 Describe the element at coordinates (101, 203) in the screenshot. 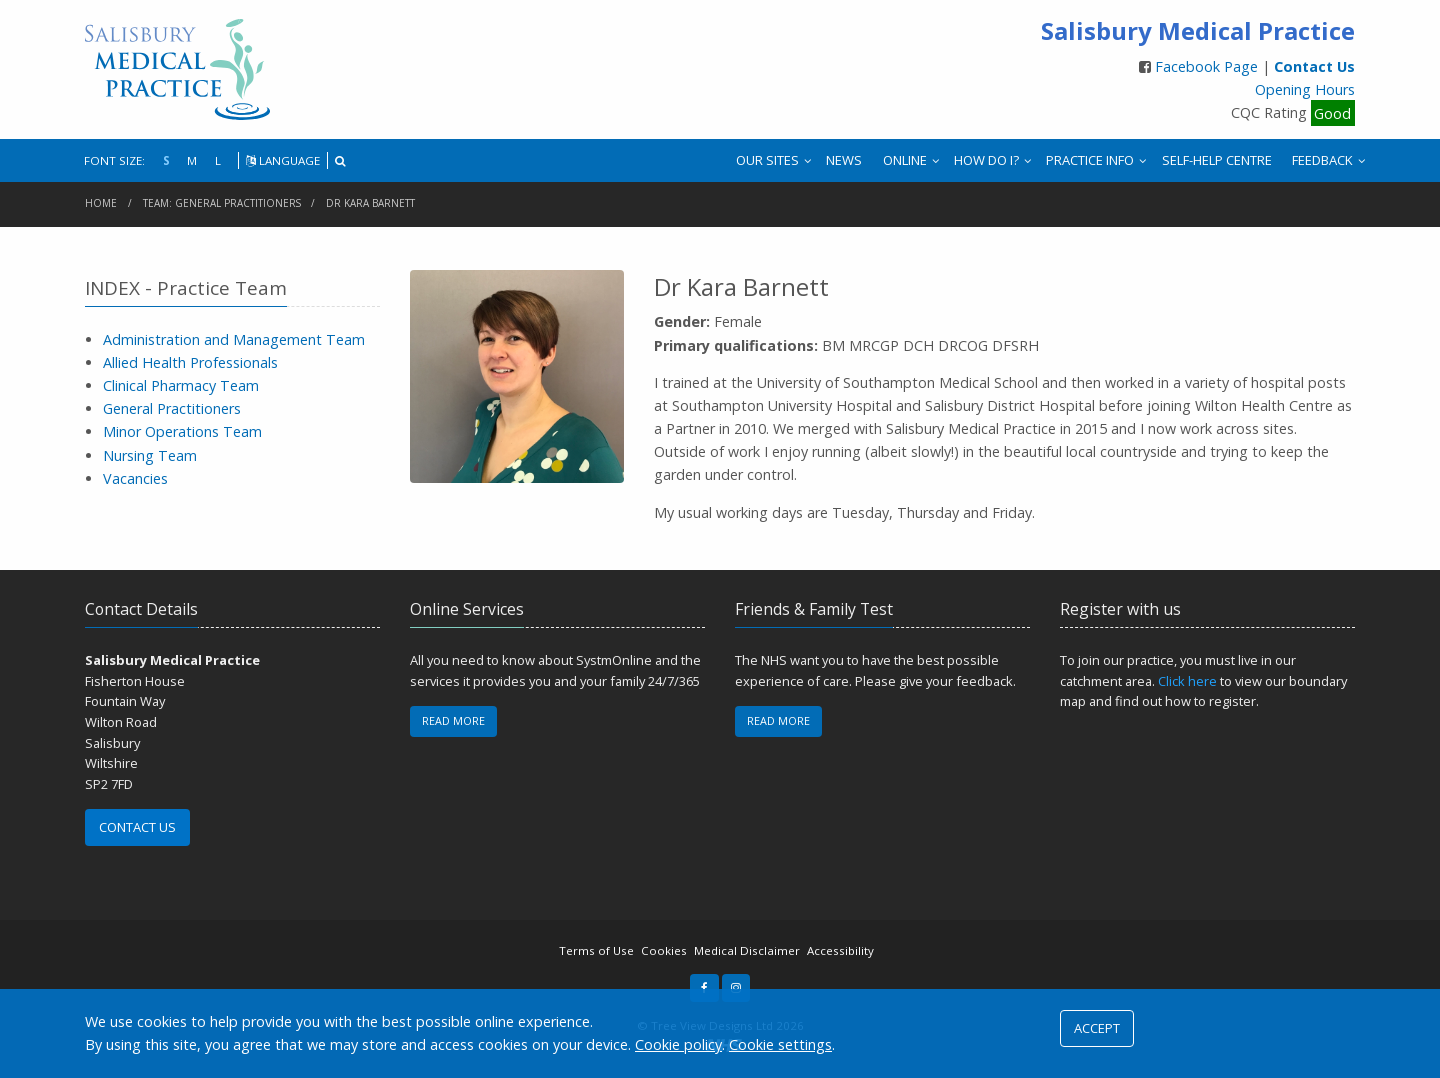

I see `Home` at that location.